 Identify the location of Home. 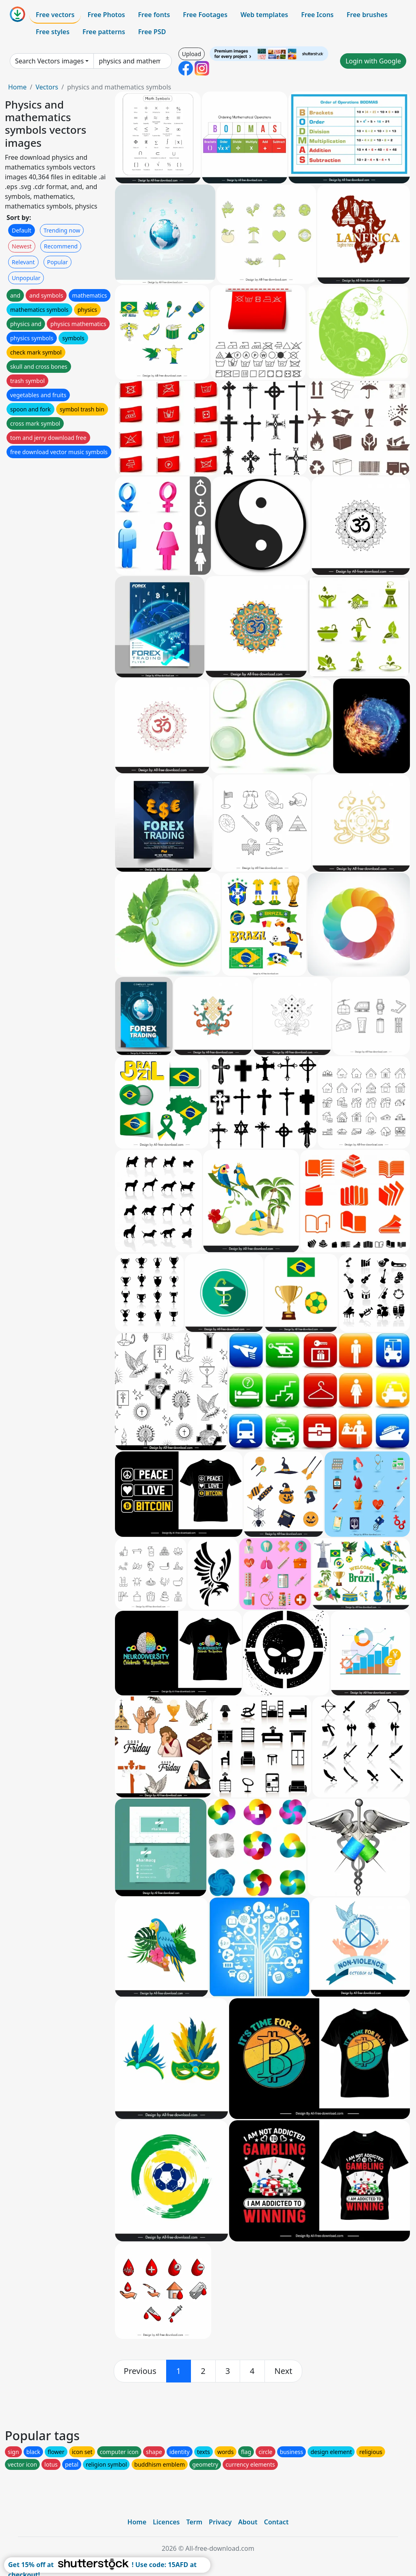
(17, 87).